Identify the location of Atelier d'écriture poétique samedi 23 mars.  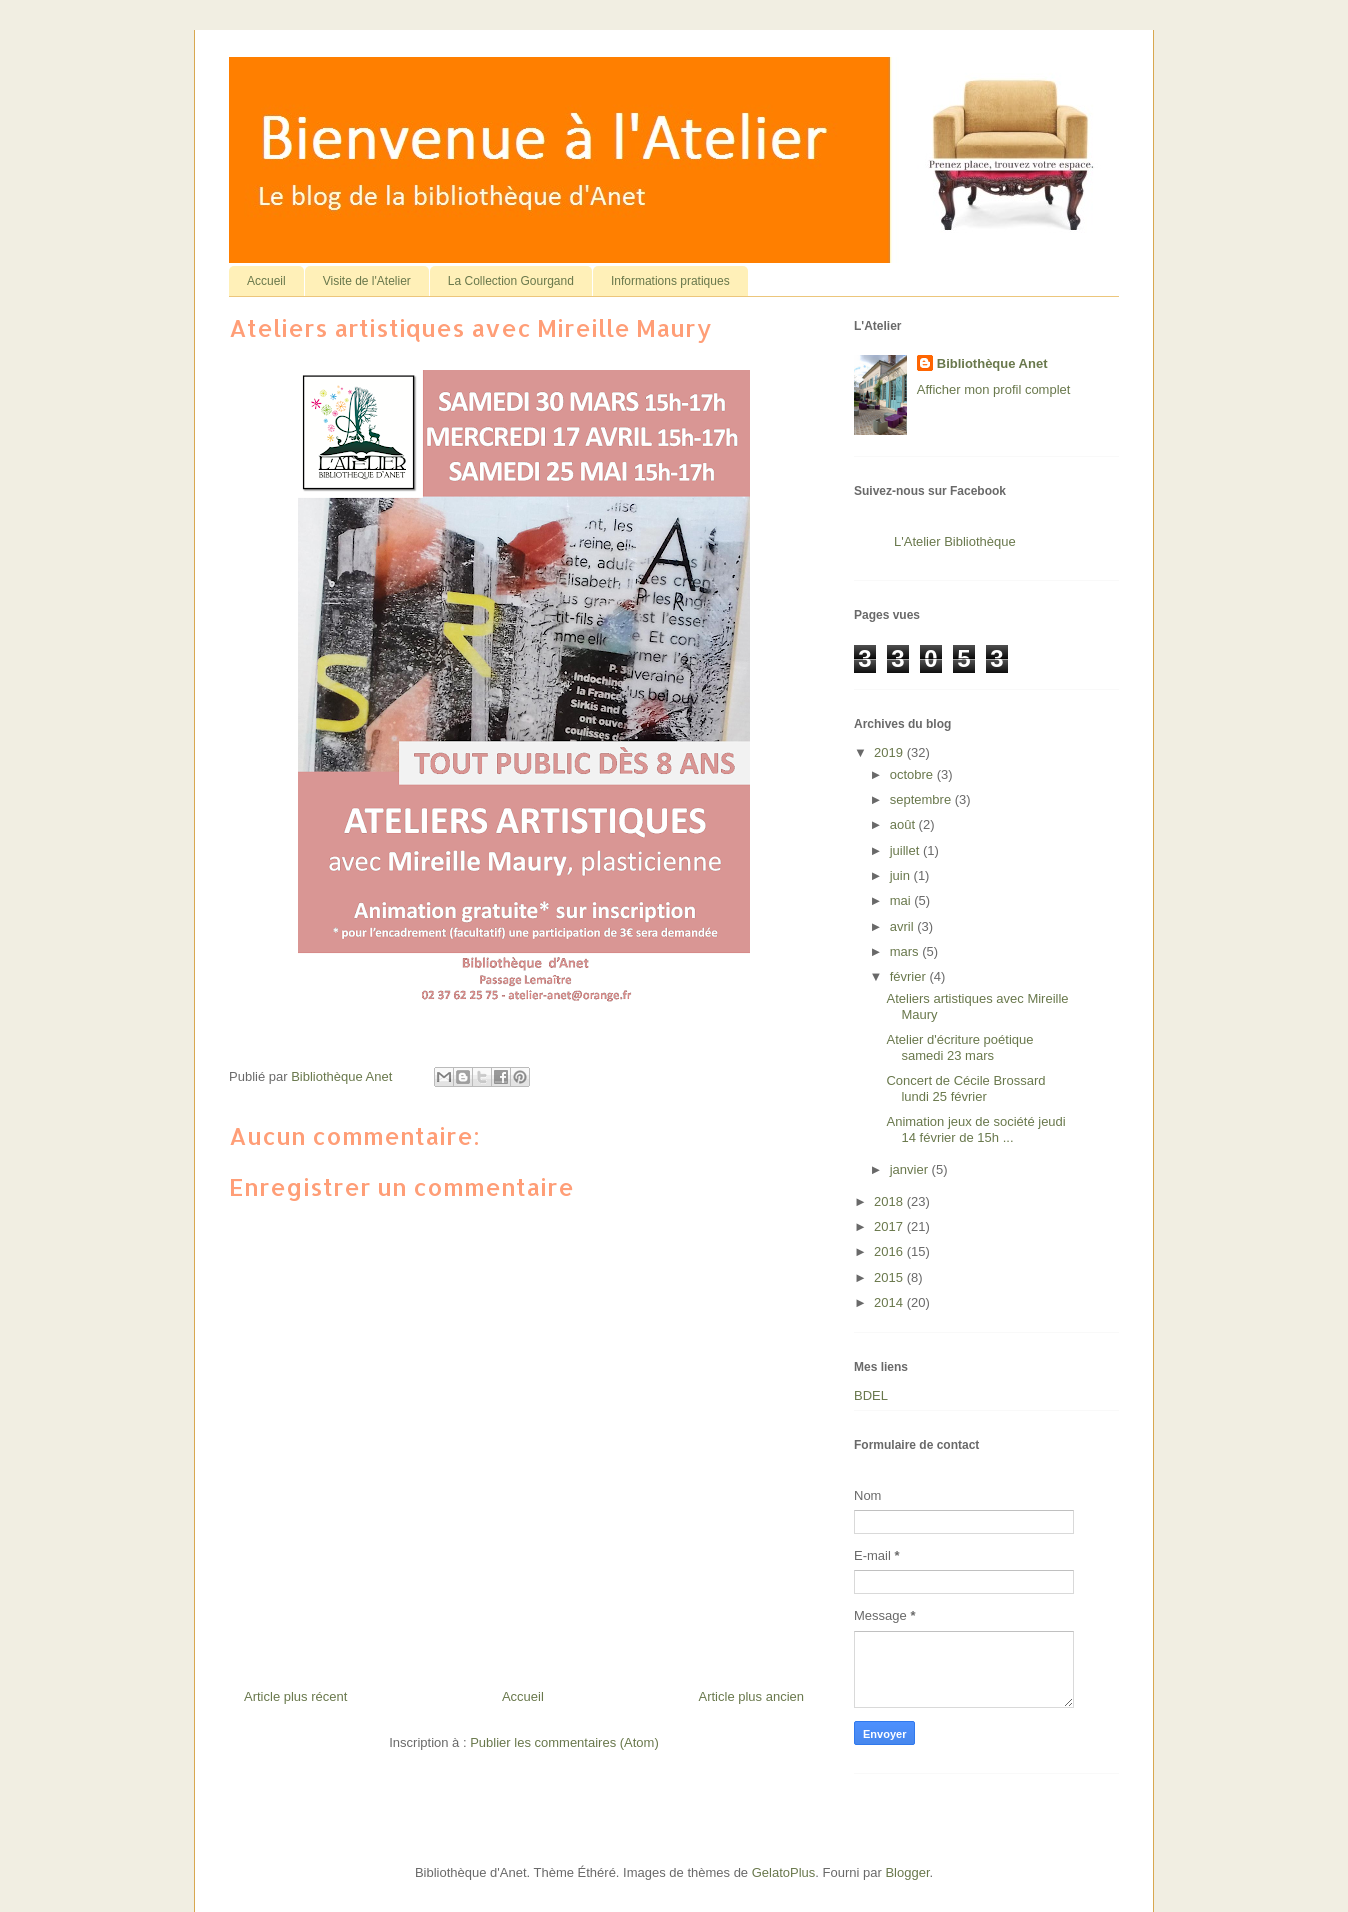
(959, 1047).